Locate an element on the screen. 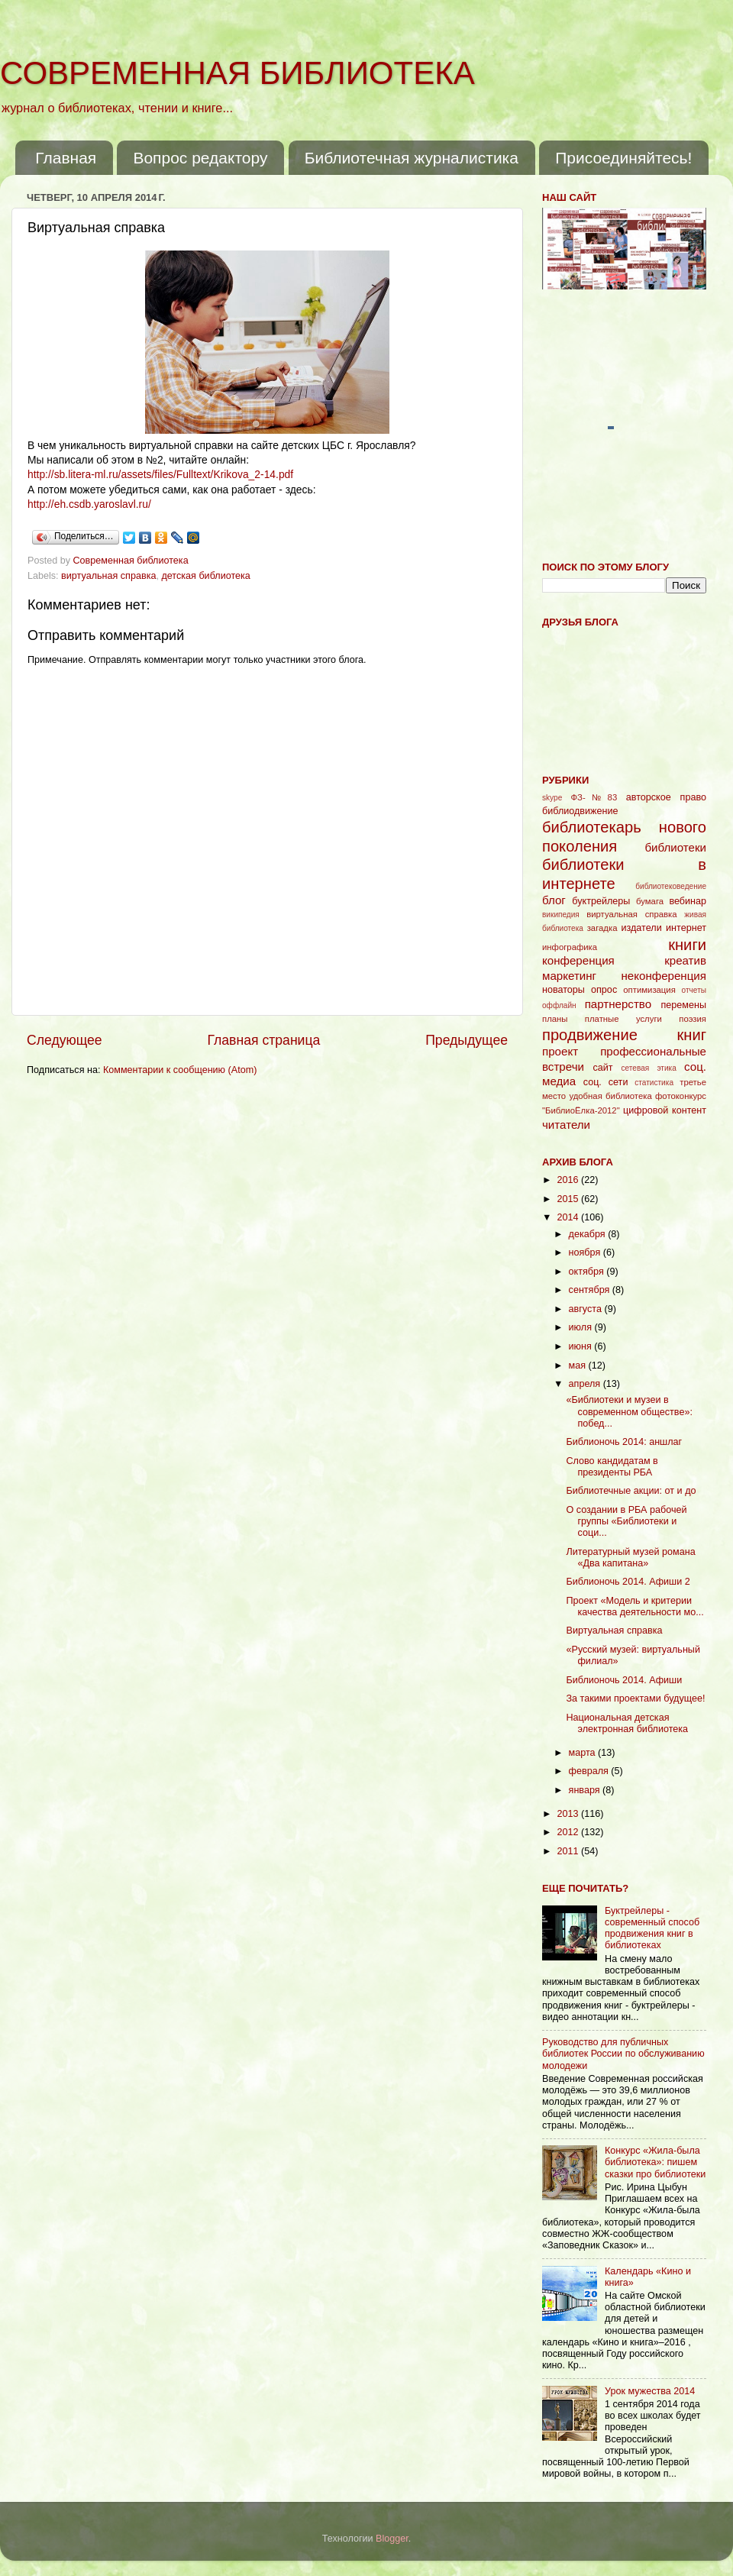  2012 is located at coordinates (569, 1832).